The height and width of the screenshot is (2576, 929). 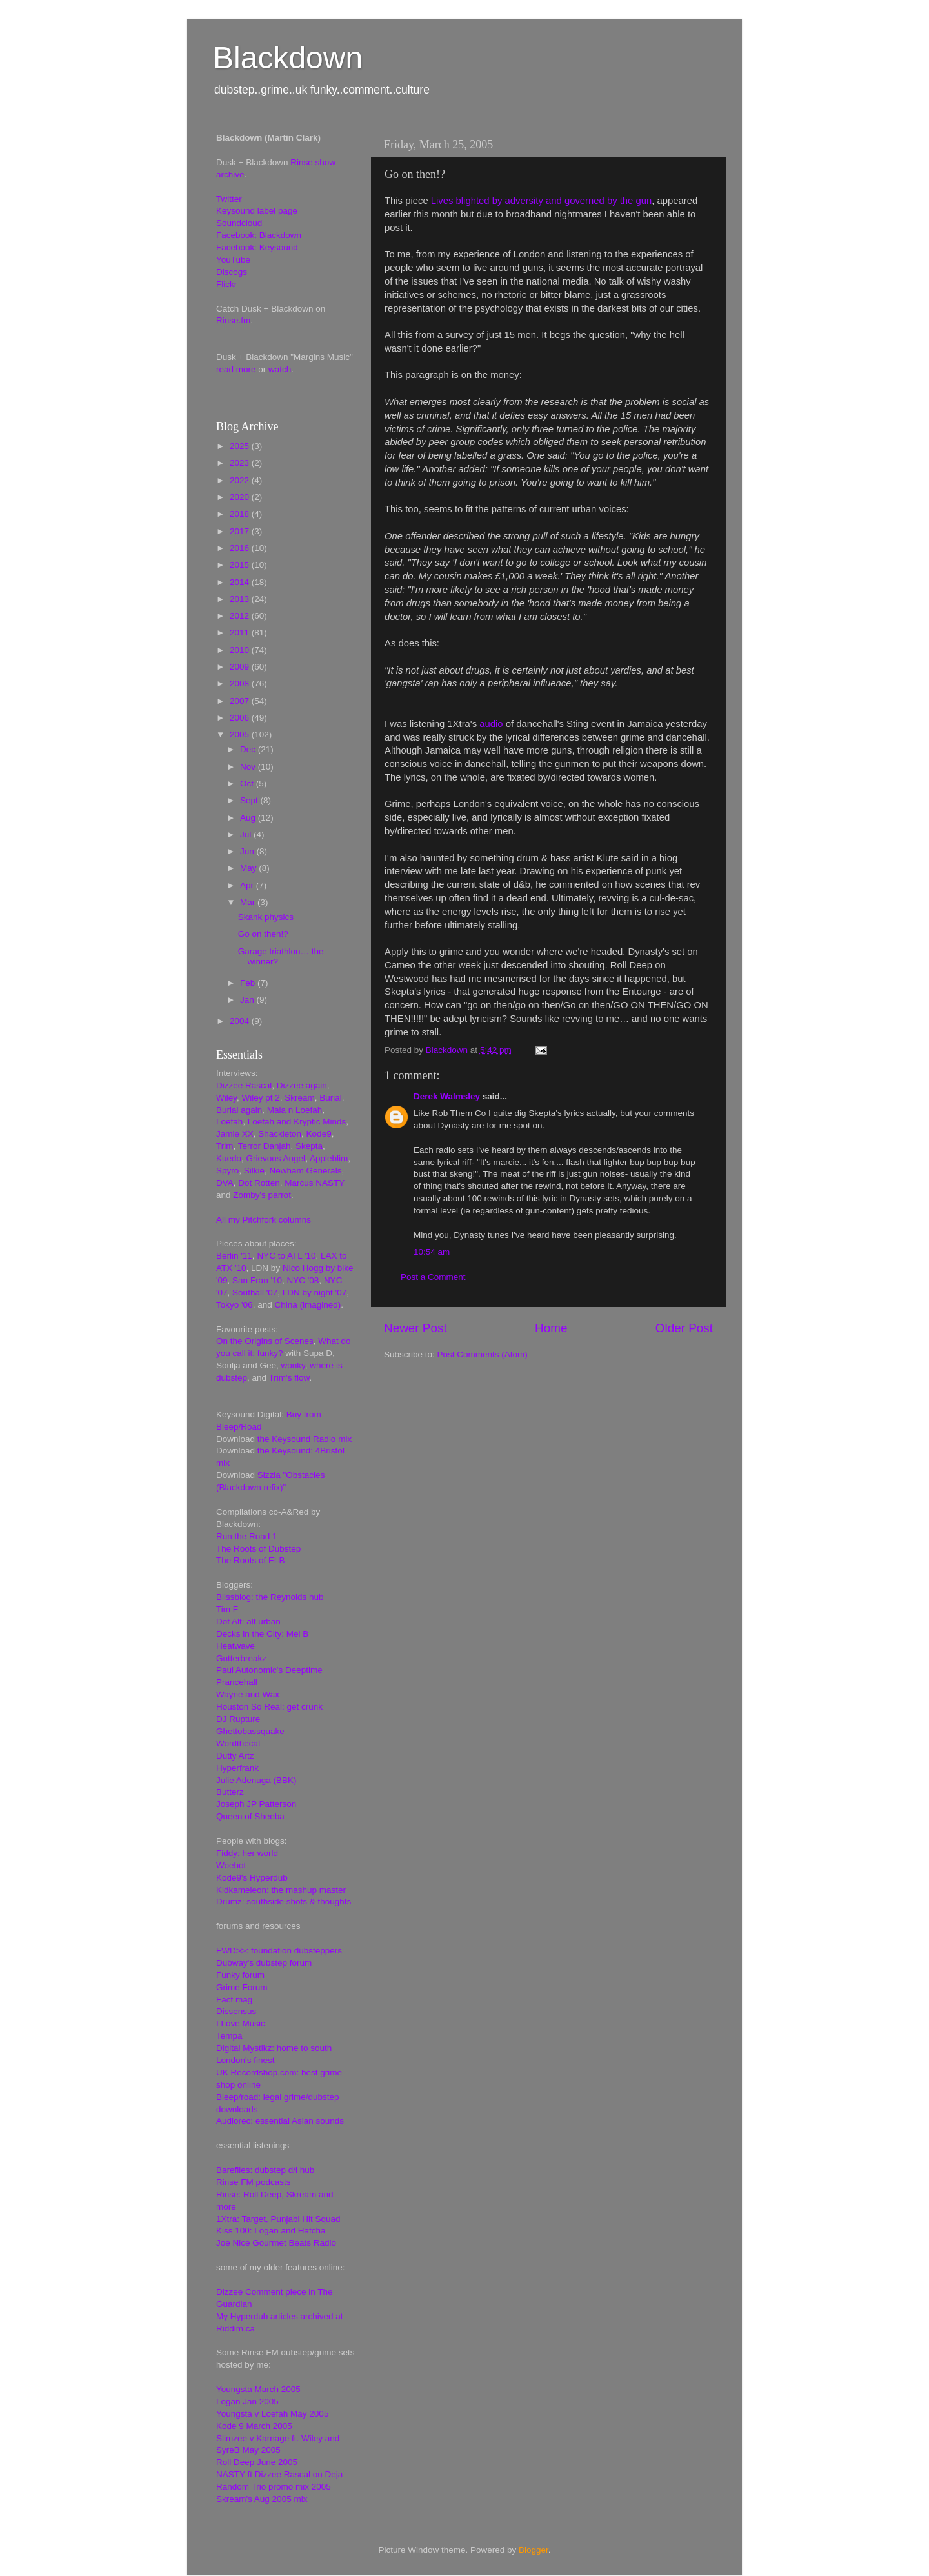 I want to click on Skank physics, so click(x=266, y=917).